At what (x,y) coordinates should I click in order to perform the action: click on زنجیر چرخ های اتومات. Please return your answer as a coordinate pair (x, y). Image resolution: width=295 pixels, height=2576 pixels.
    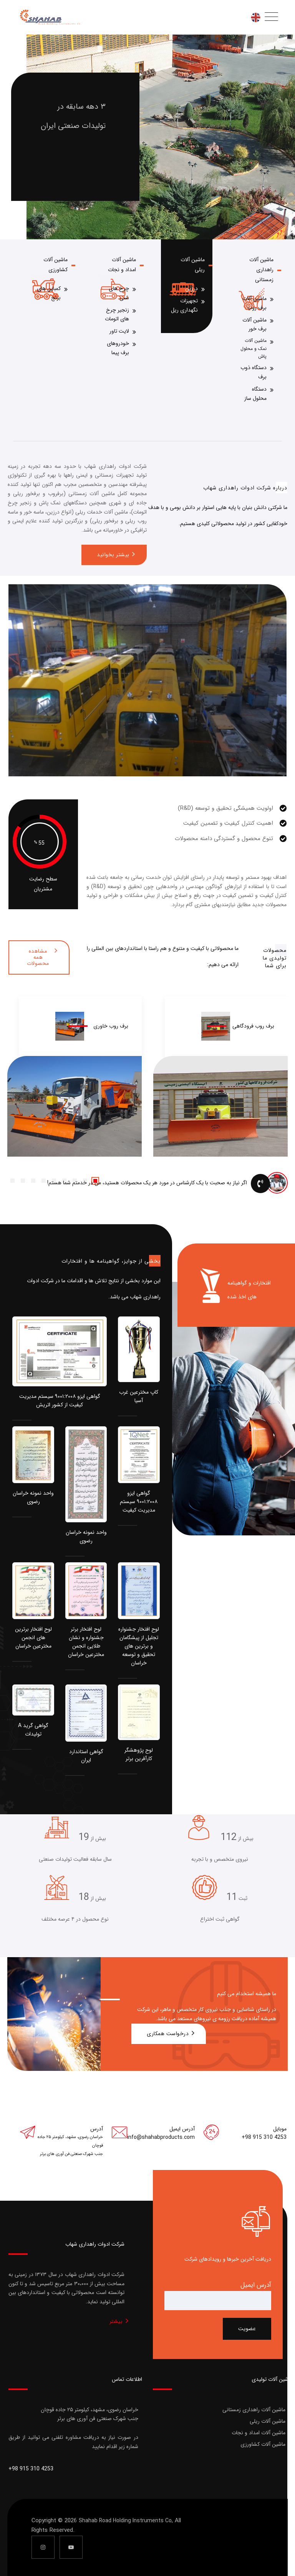
    Looking at the image, I should click on (117, 314).